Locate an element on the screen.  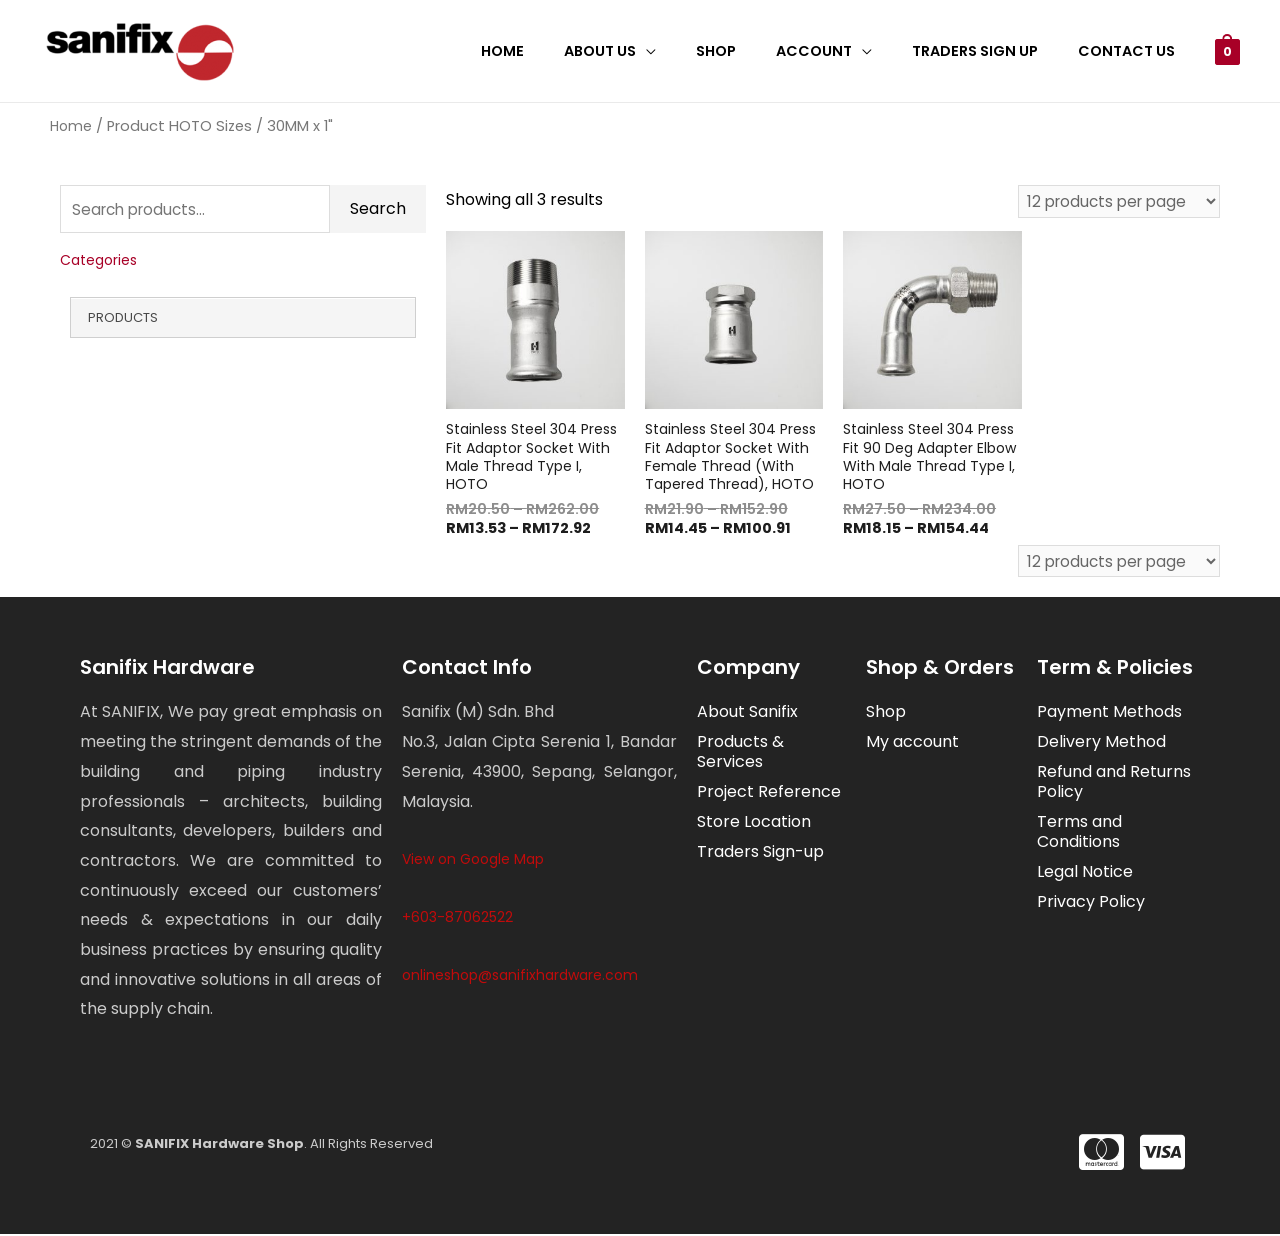
Products & Services is located at coordinates (740, 754).